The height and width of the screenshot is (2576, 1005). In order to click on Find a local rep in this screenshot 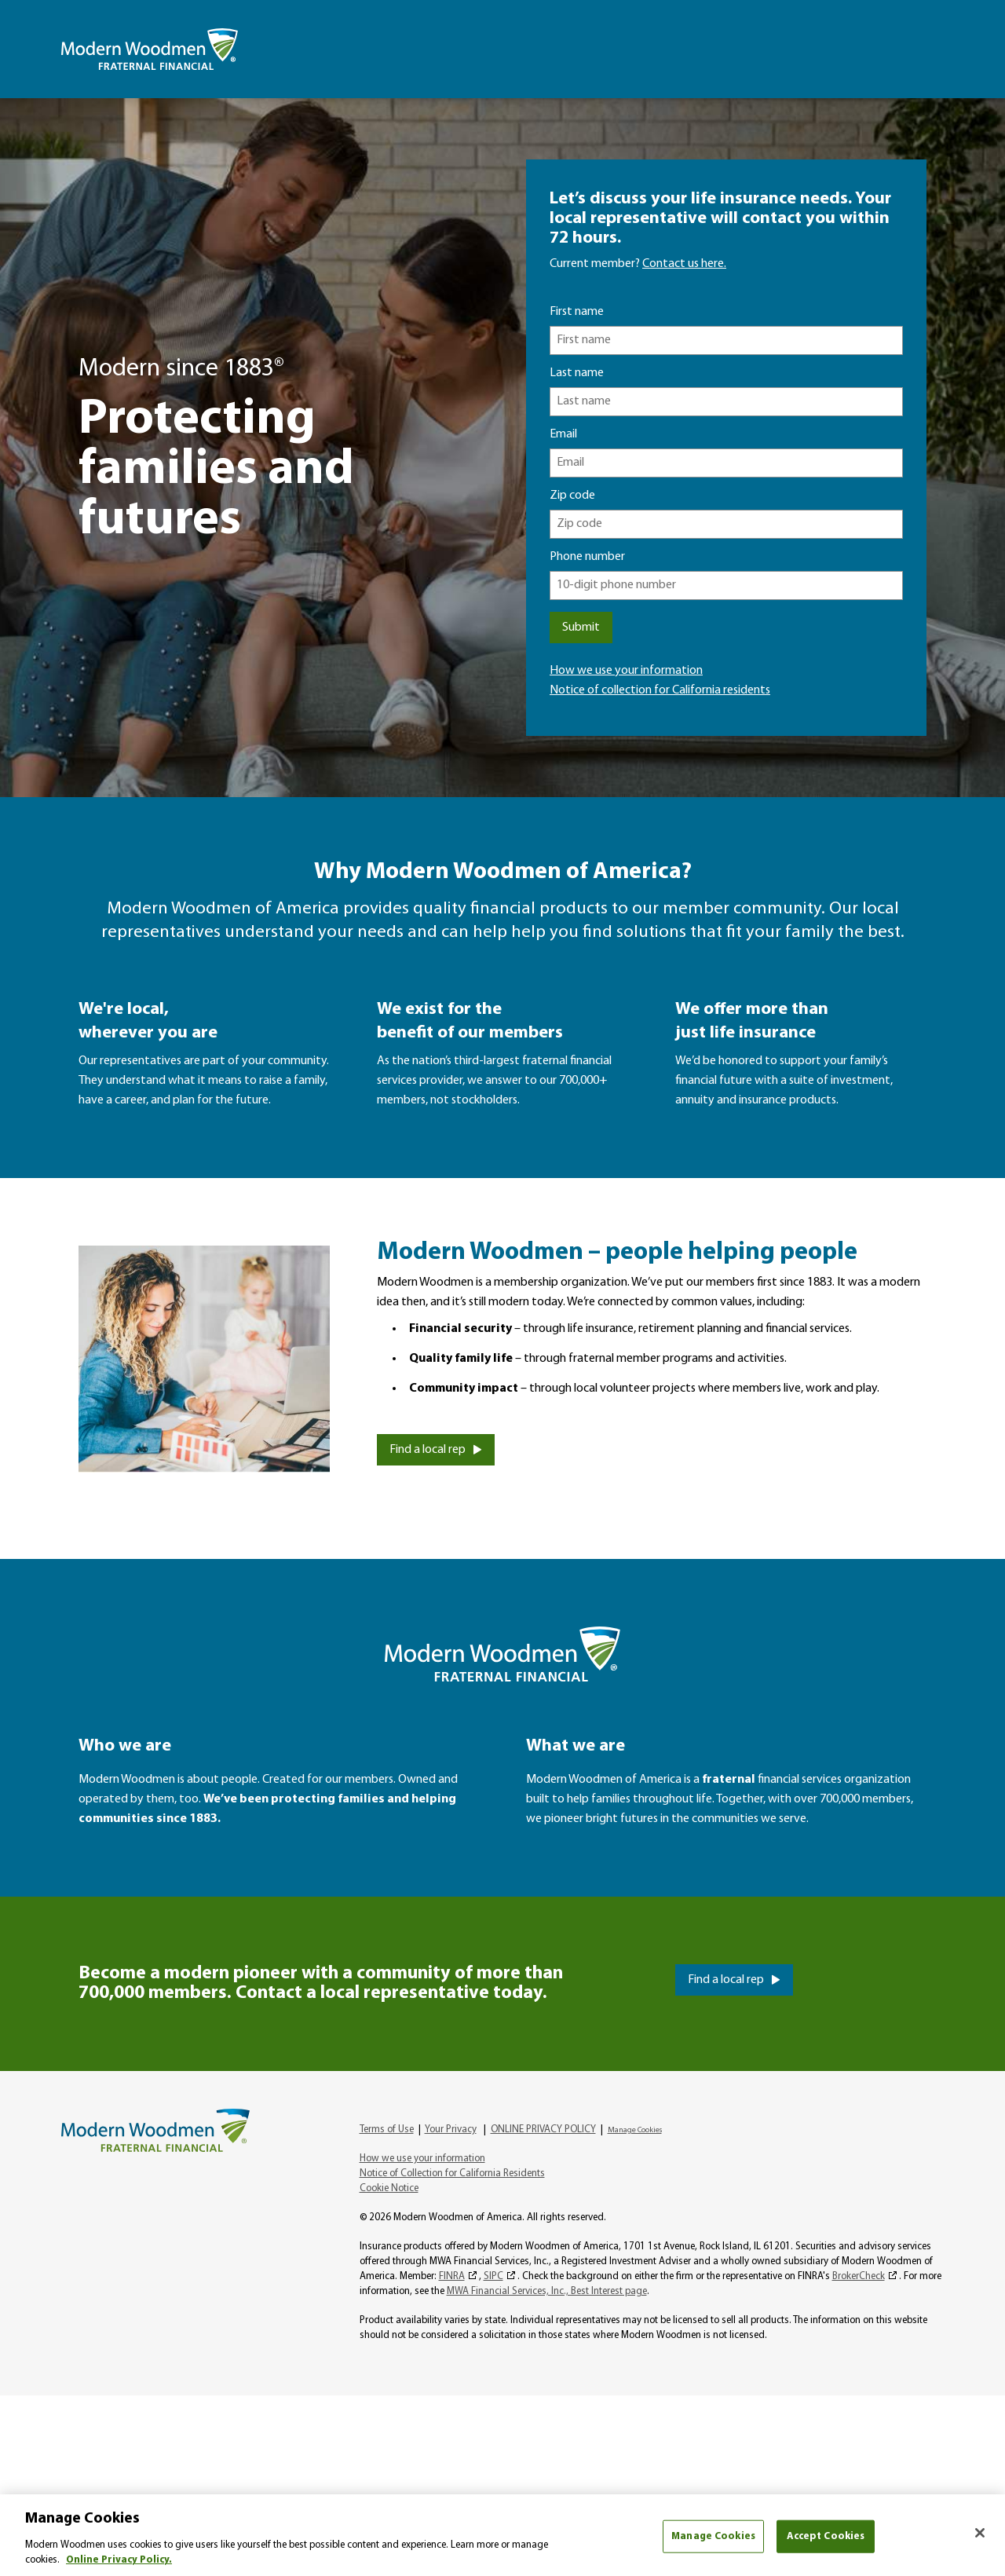, I will do `click(427, 1450)`.